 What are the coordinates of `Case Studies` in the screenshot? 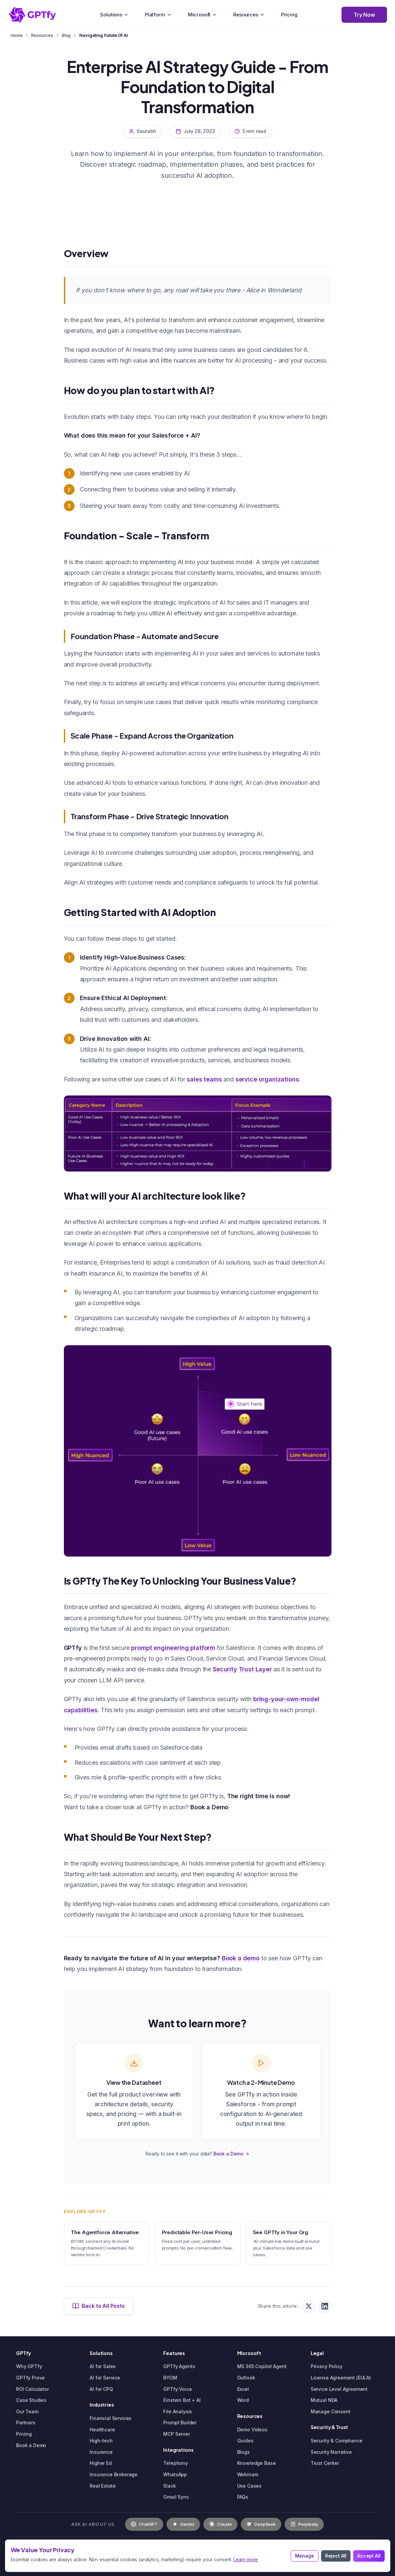 It's located at (31, 2400).